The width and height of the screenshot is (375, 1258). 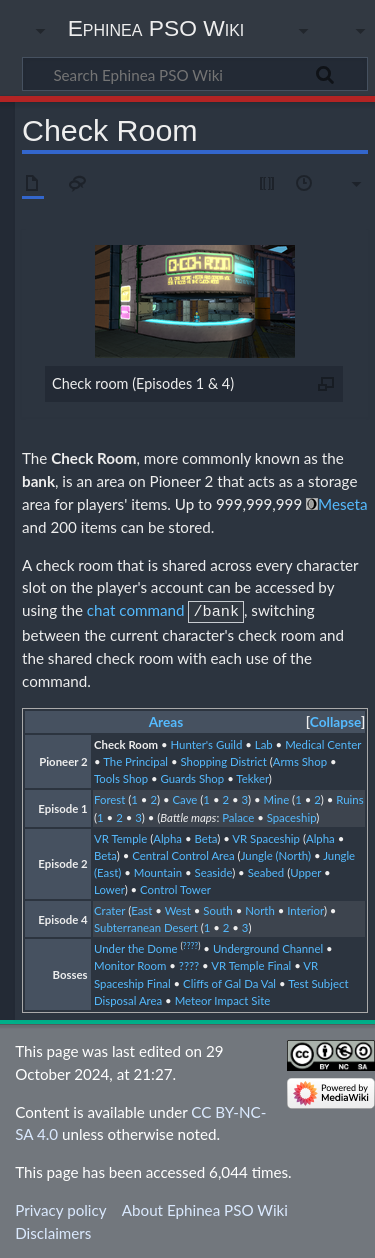 What do you see at coordinates (135, 759) in the screenshot?
I see `The Principal` at bounding box center [135, 759].